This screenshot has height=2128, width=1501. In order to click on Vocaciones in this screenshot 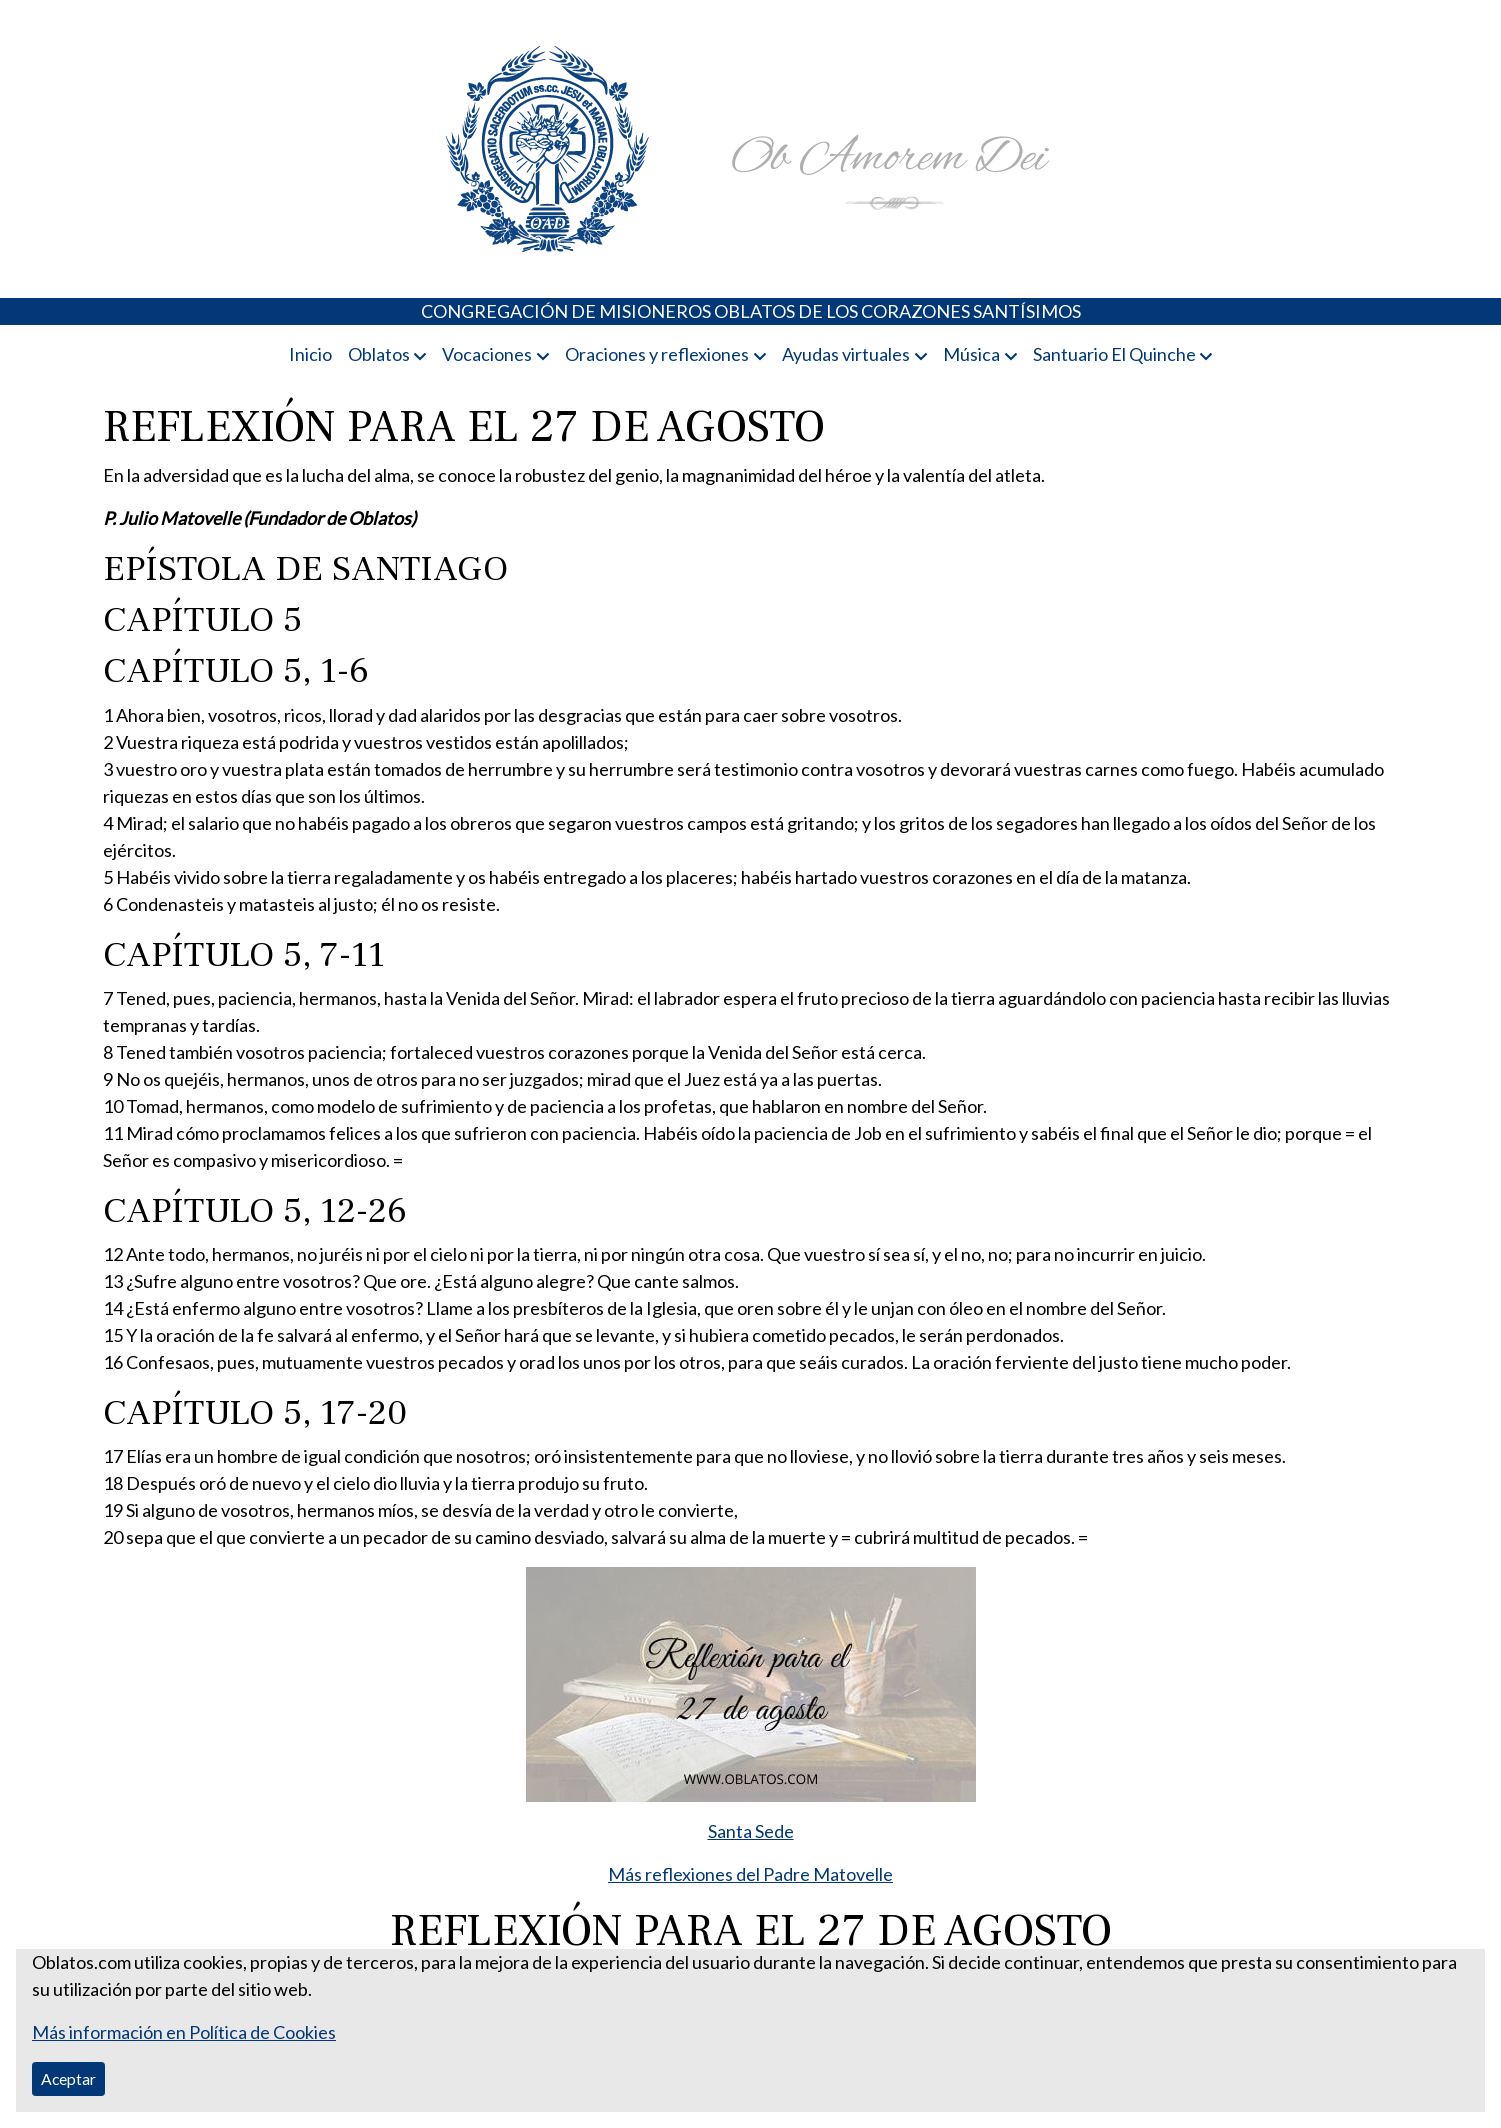, I will do `click(487, 354)`.